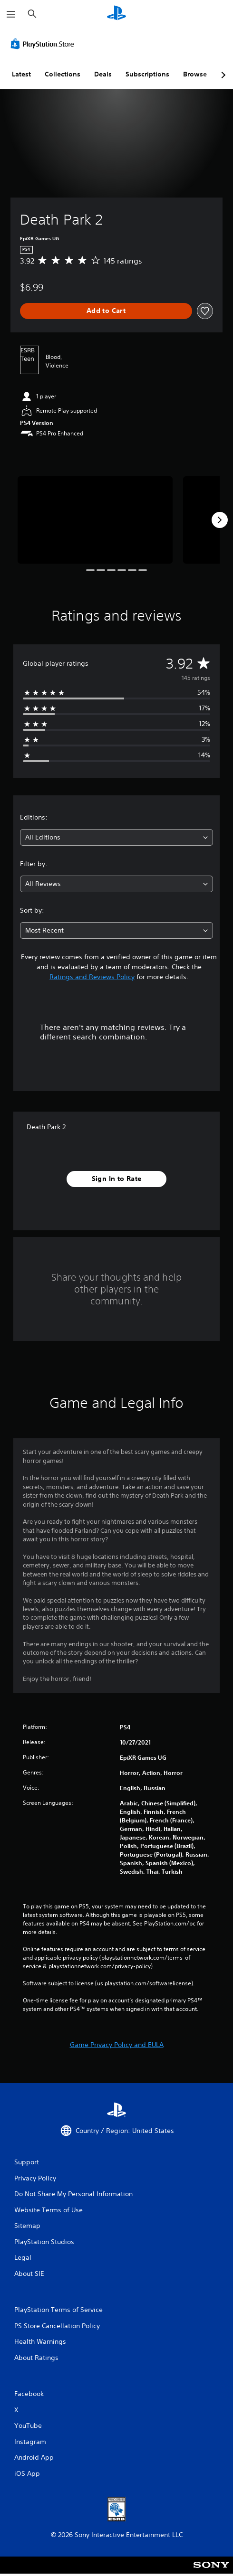 This screenshot has width=233, height=2576. Describe the element at coordinates (62, 74) in the screenshot. I see `Collections` at that location.